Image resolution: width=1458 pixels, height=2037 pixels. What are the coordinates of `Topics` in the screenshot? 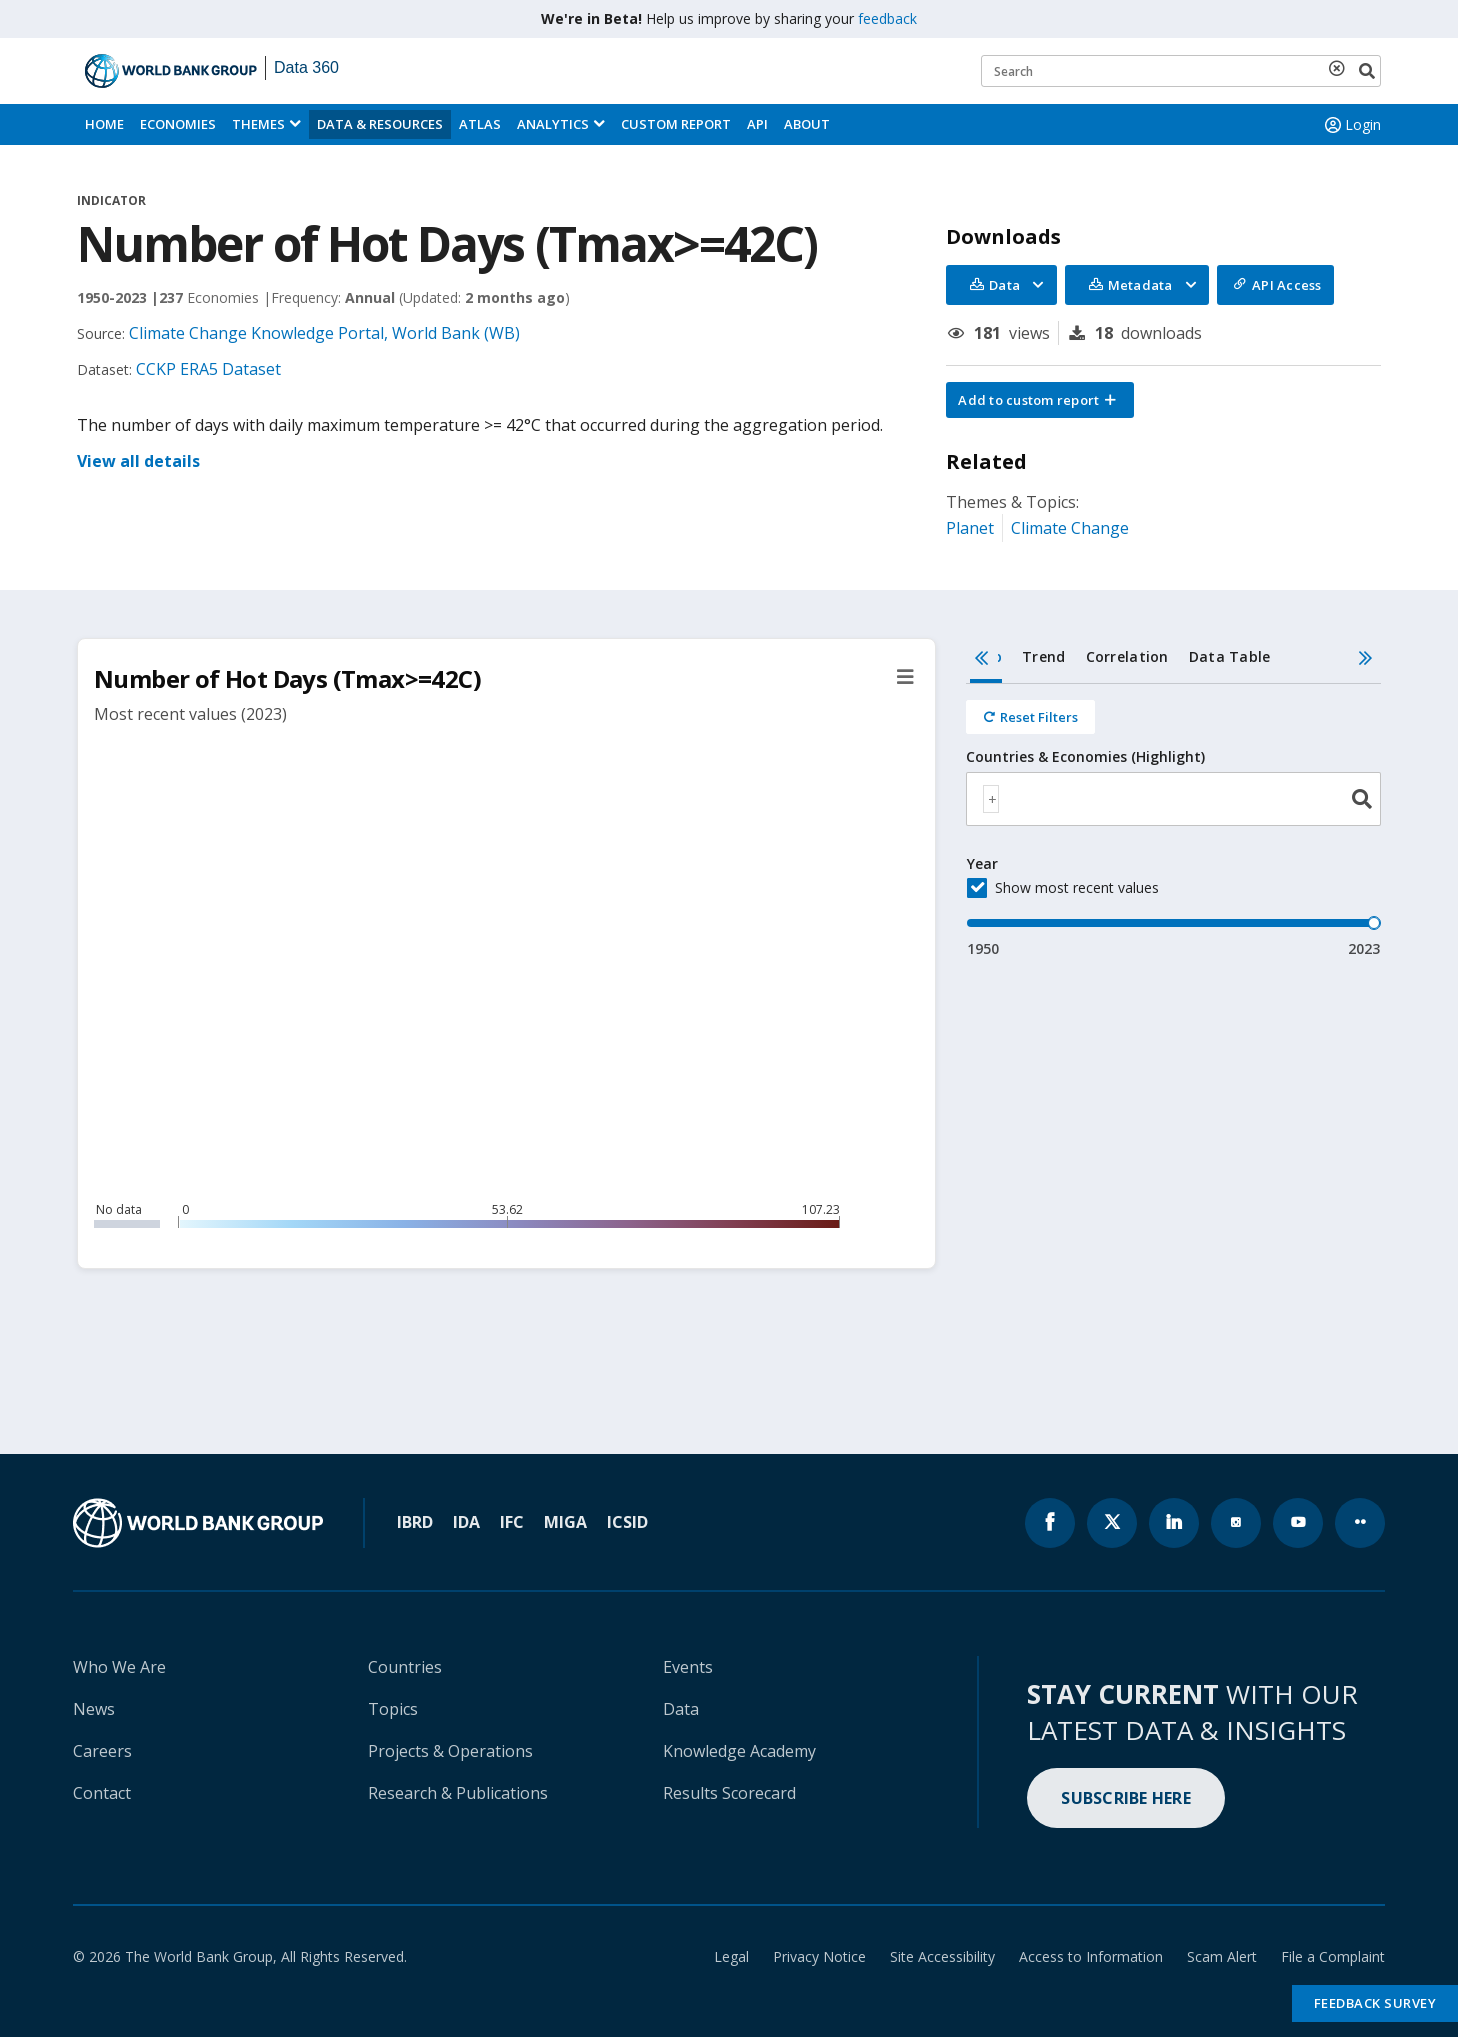 It's located at (393, 1709).